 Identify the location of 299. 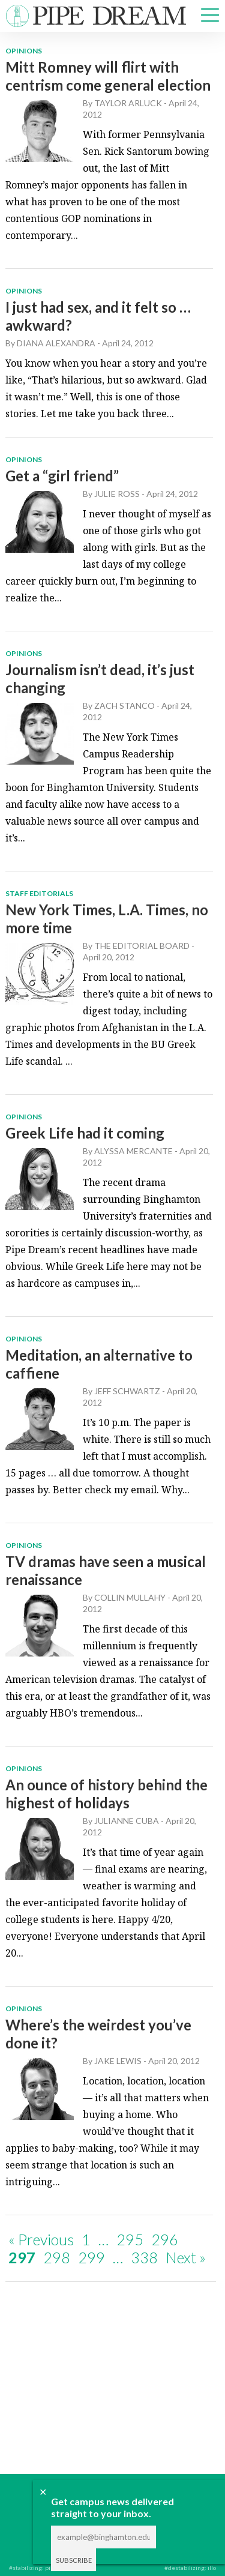
(91, 2257).